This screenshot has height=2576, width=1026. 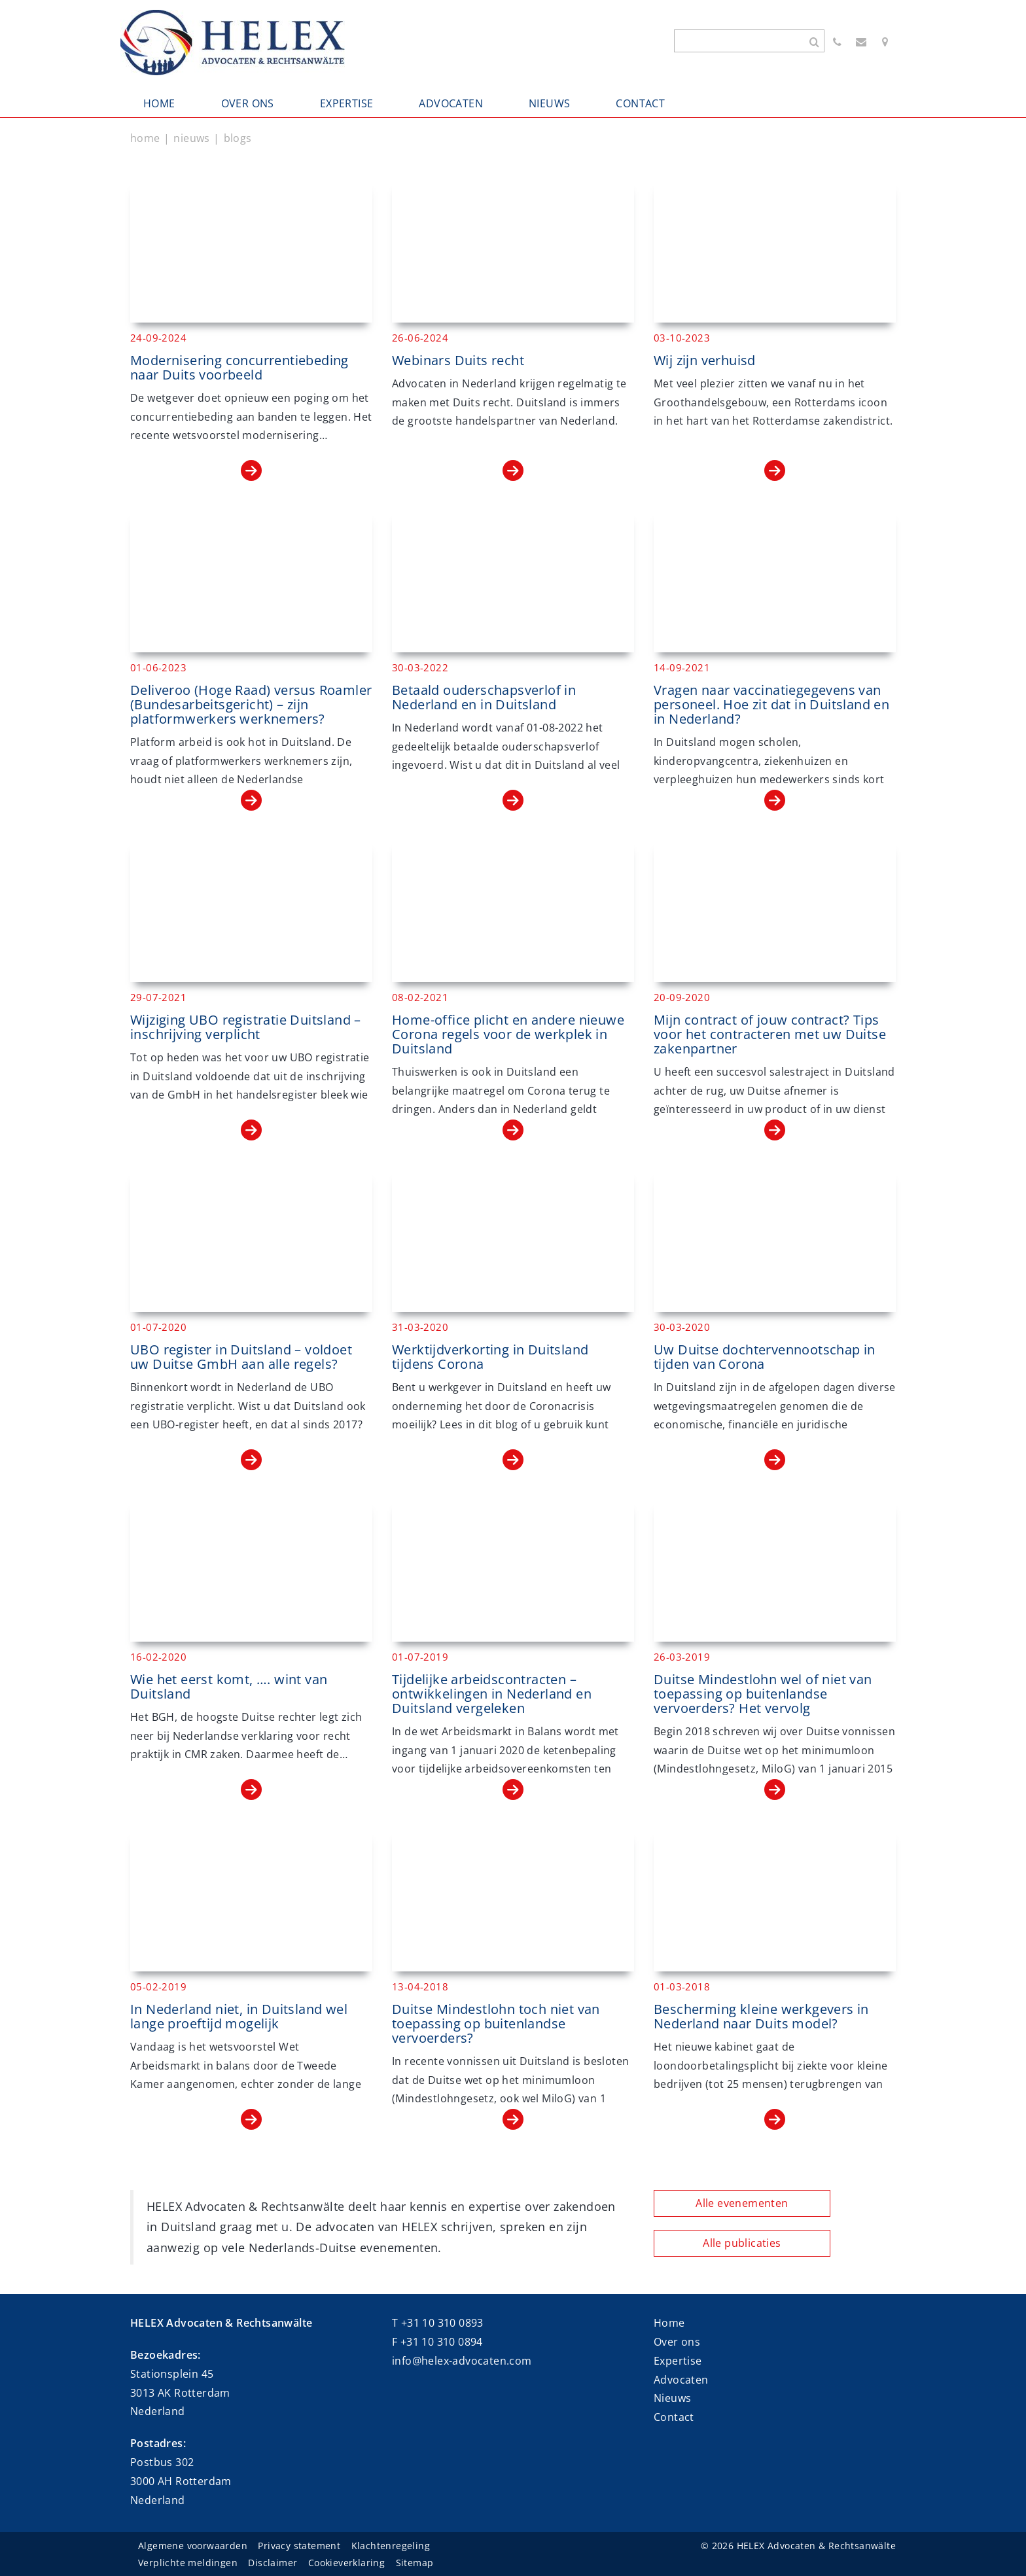 What do you see at coordinates (192, 2545) in the screenshot?
I see `Algemene voorwaarden` at bounding box center [192, 2545].